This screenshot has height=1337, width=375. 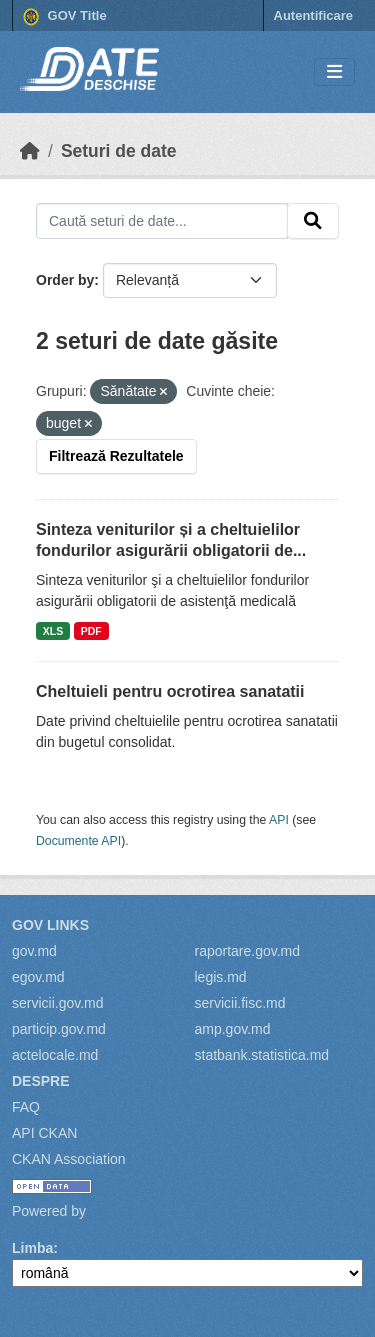 What do you see at coordinates (233, 1029) in the screenshot?
I see `amp.gov.md` at bounding box center [233, 1029].